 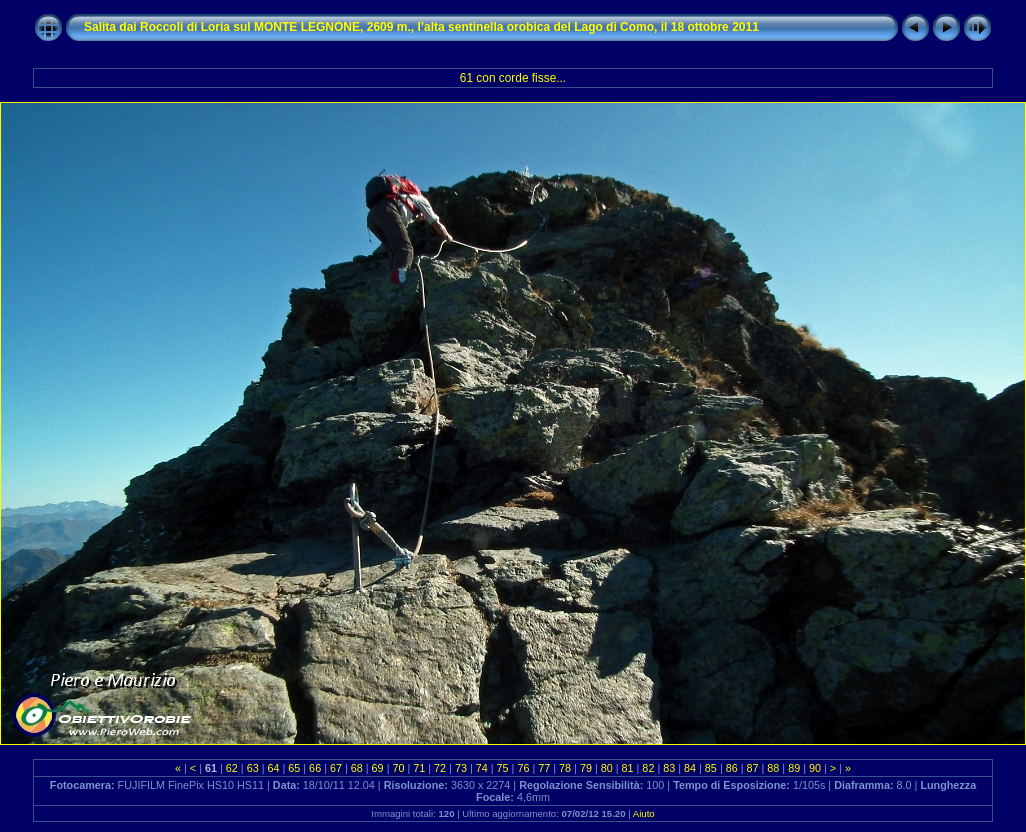 I want to click on 63, so click(x=253, y=768).